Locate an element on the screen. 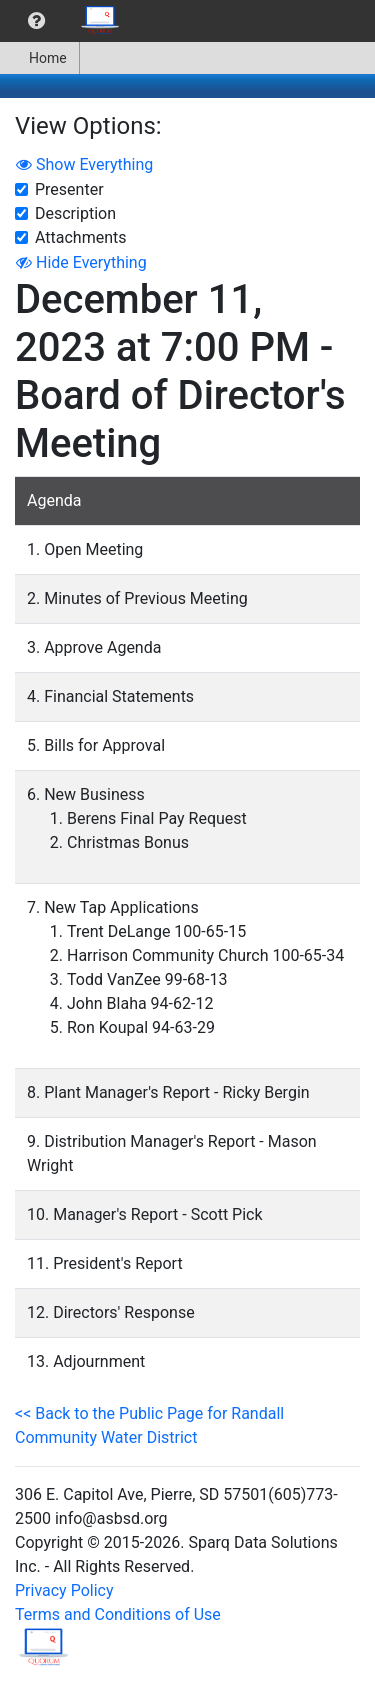 The width and height of the screenshot is (375, 1689). [button] is located at coordinates (36, 21).